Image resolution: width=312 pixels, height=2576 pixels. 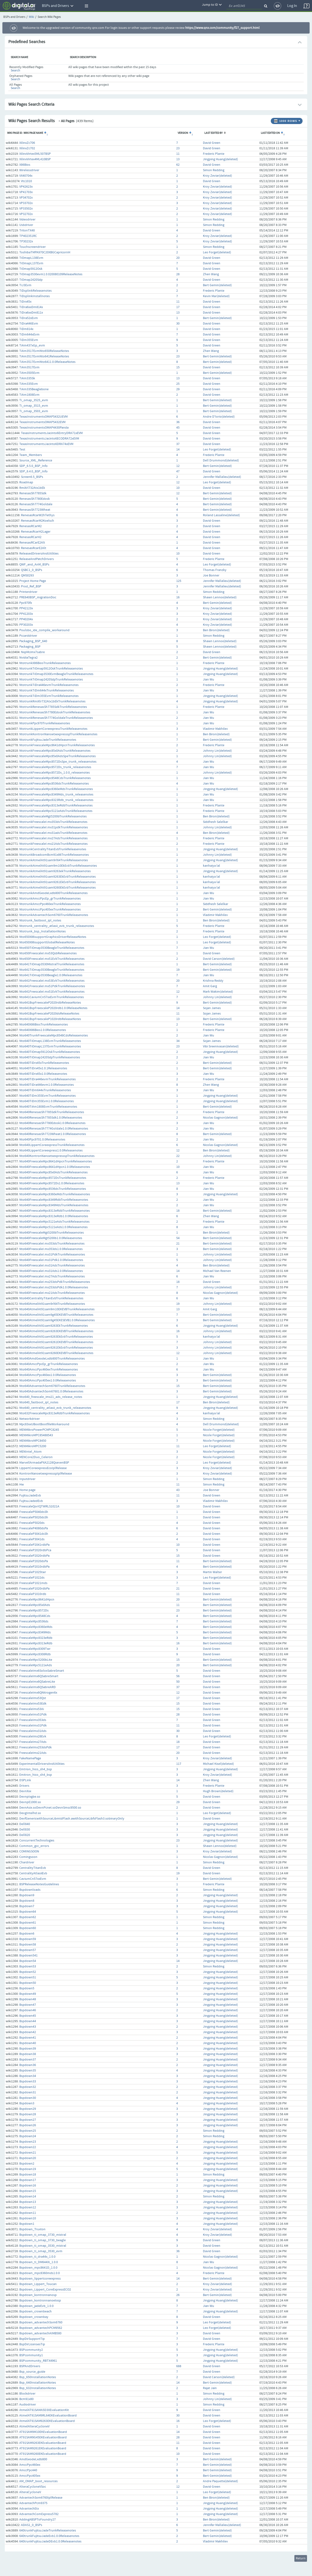 I want to click on NtotrunkFreescaleI.mx353dsTrunkReleasenotes, so click(x=53, y=822).